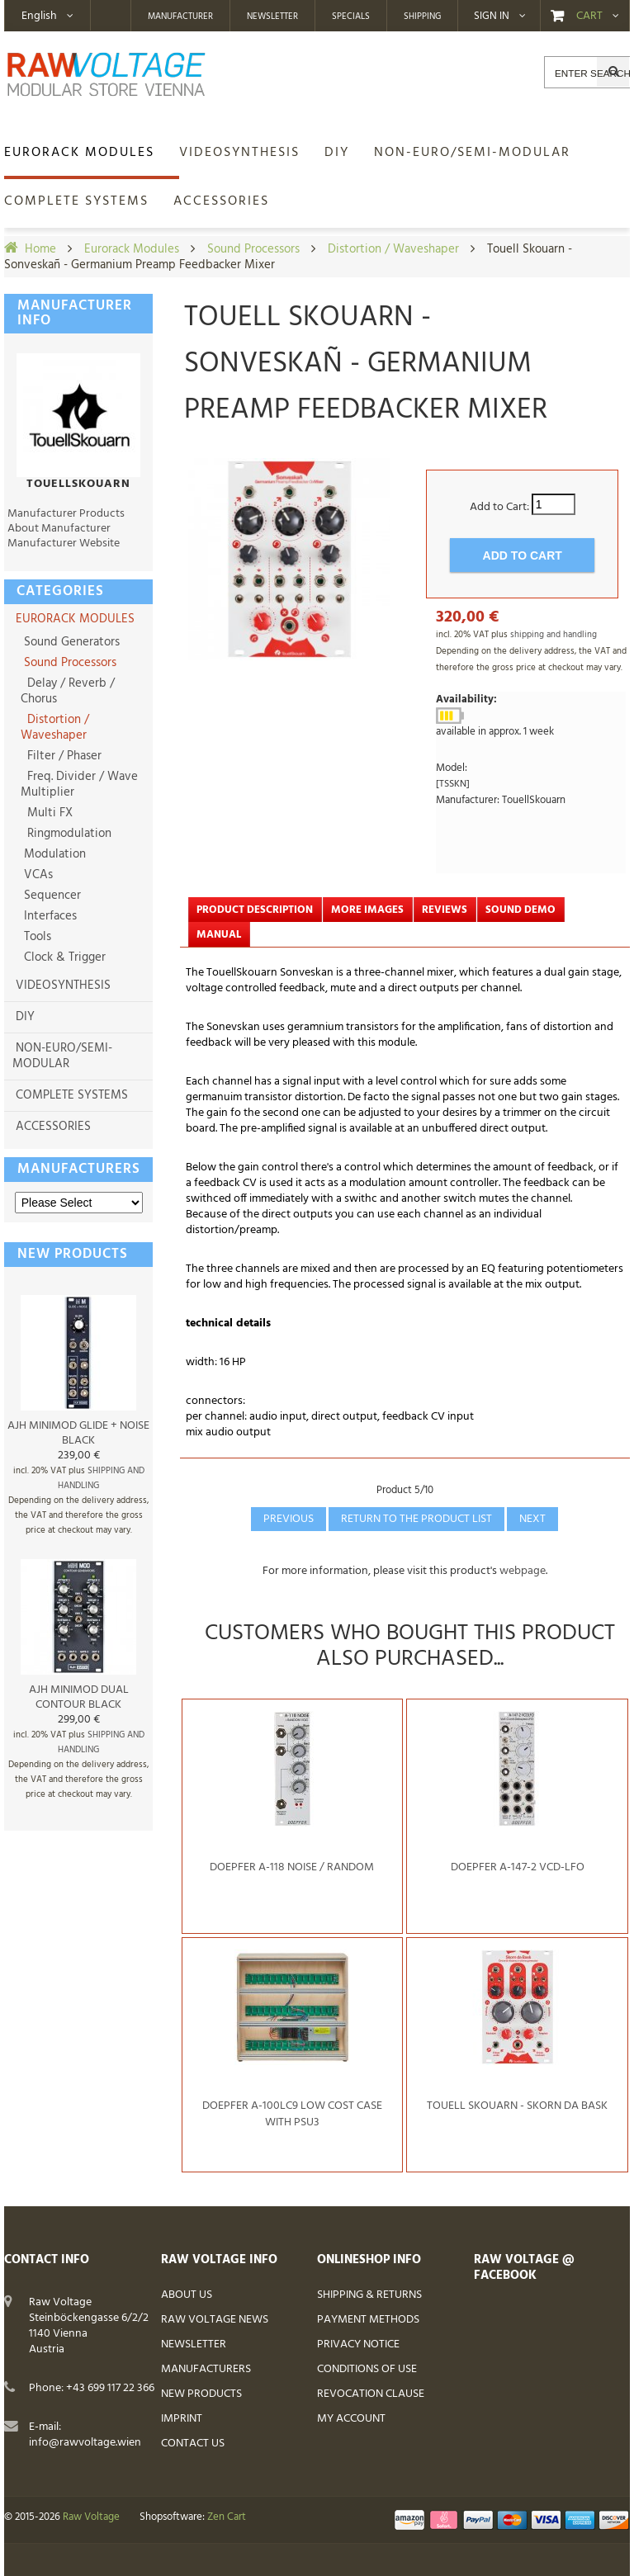 This screenshot has width=634, height=2576. I want to click on About Manufacturer, so click(59, 528).